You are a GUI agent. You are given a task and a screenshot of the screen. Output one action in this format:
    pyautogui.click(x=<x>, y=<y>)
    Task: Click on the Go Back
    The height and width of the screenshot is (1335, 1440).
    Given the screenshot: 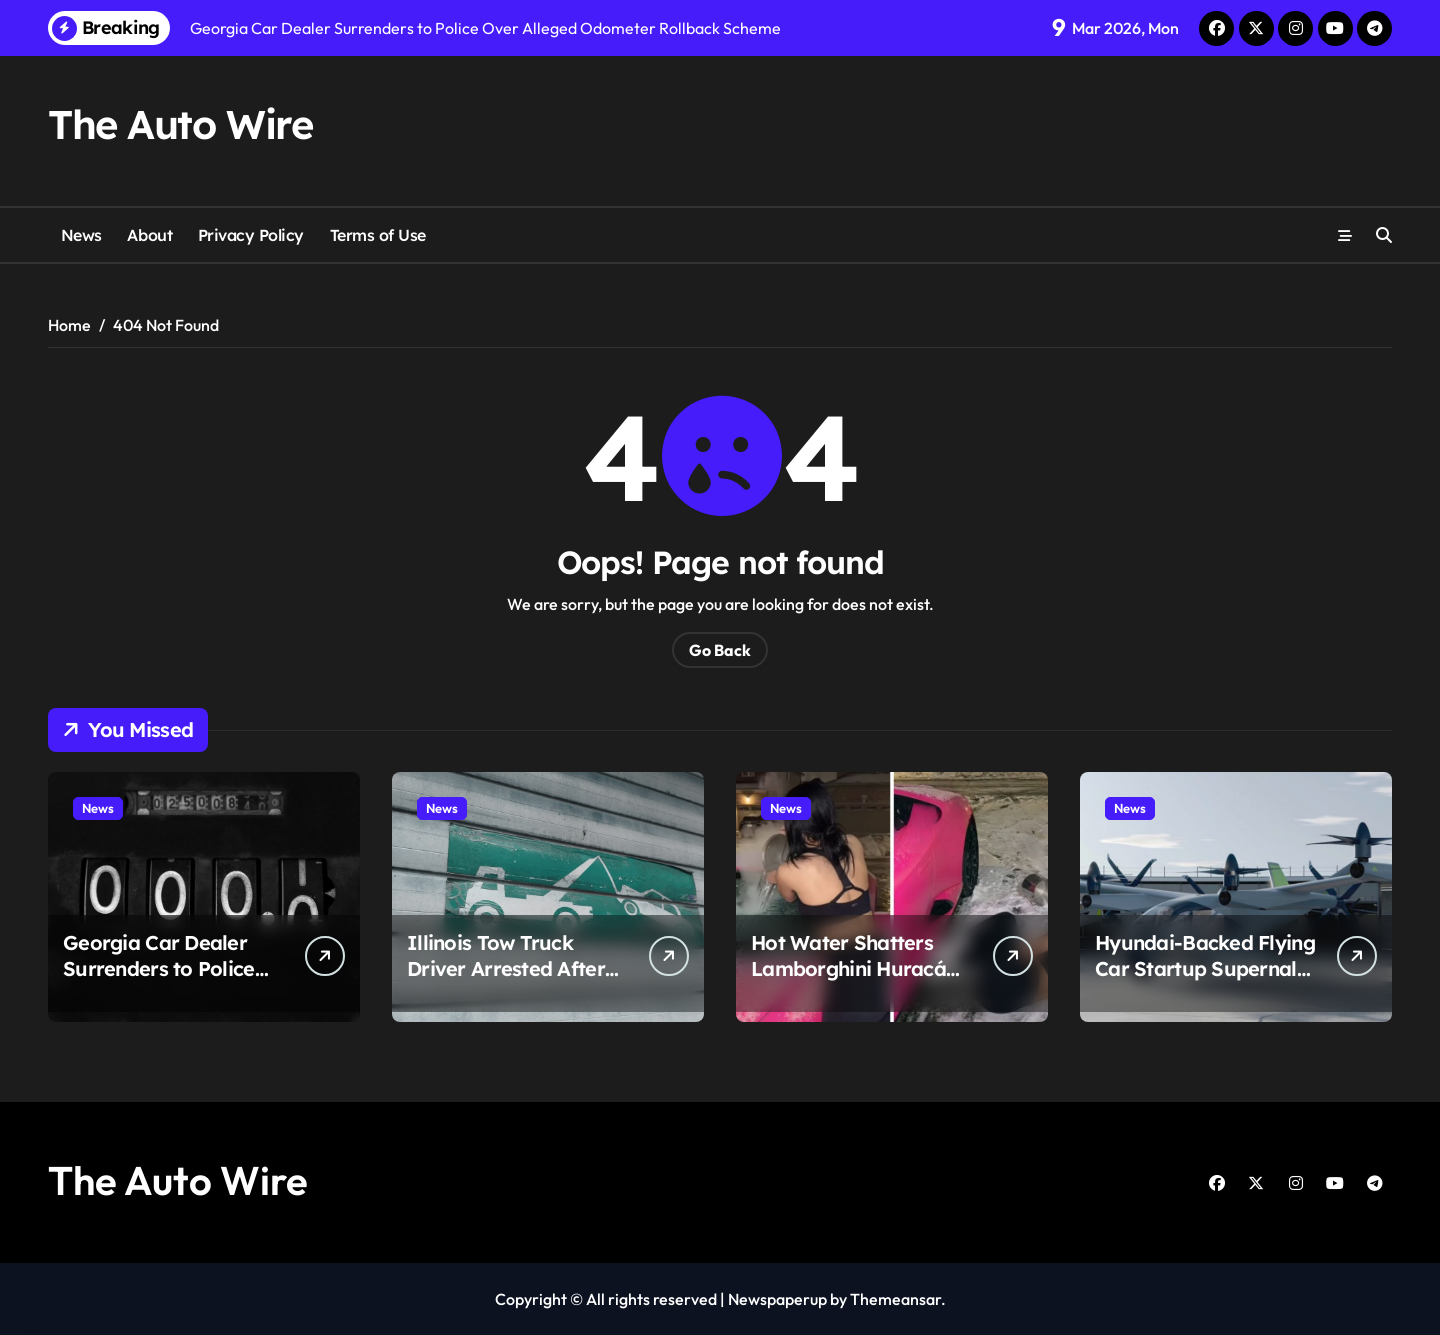 What is the action you would take?
    pyautogui.click(x=720, y=650)
    